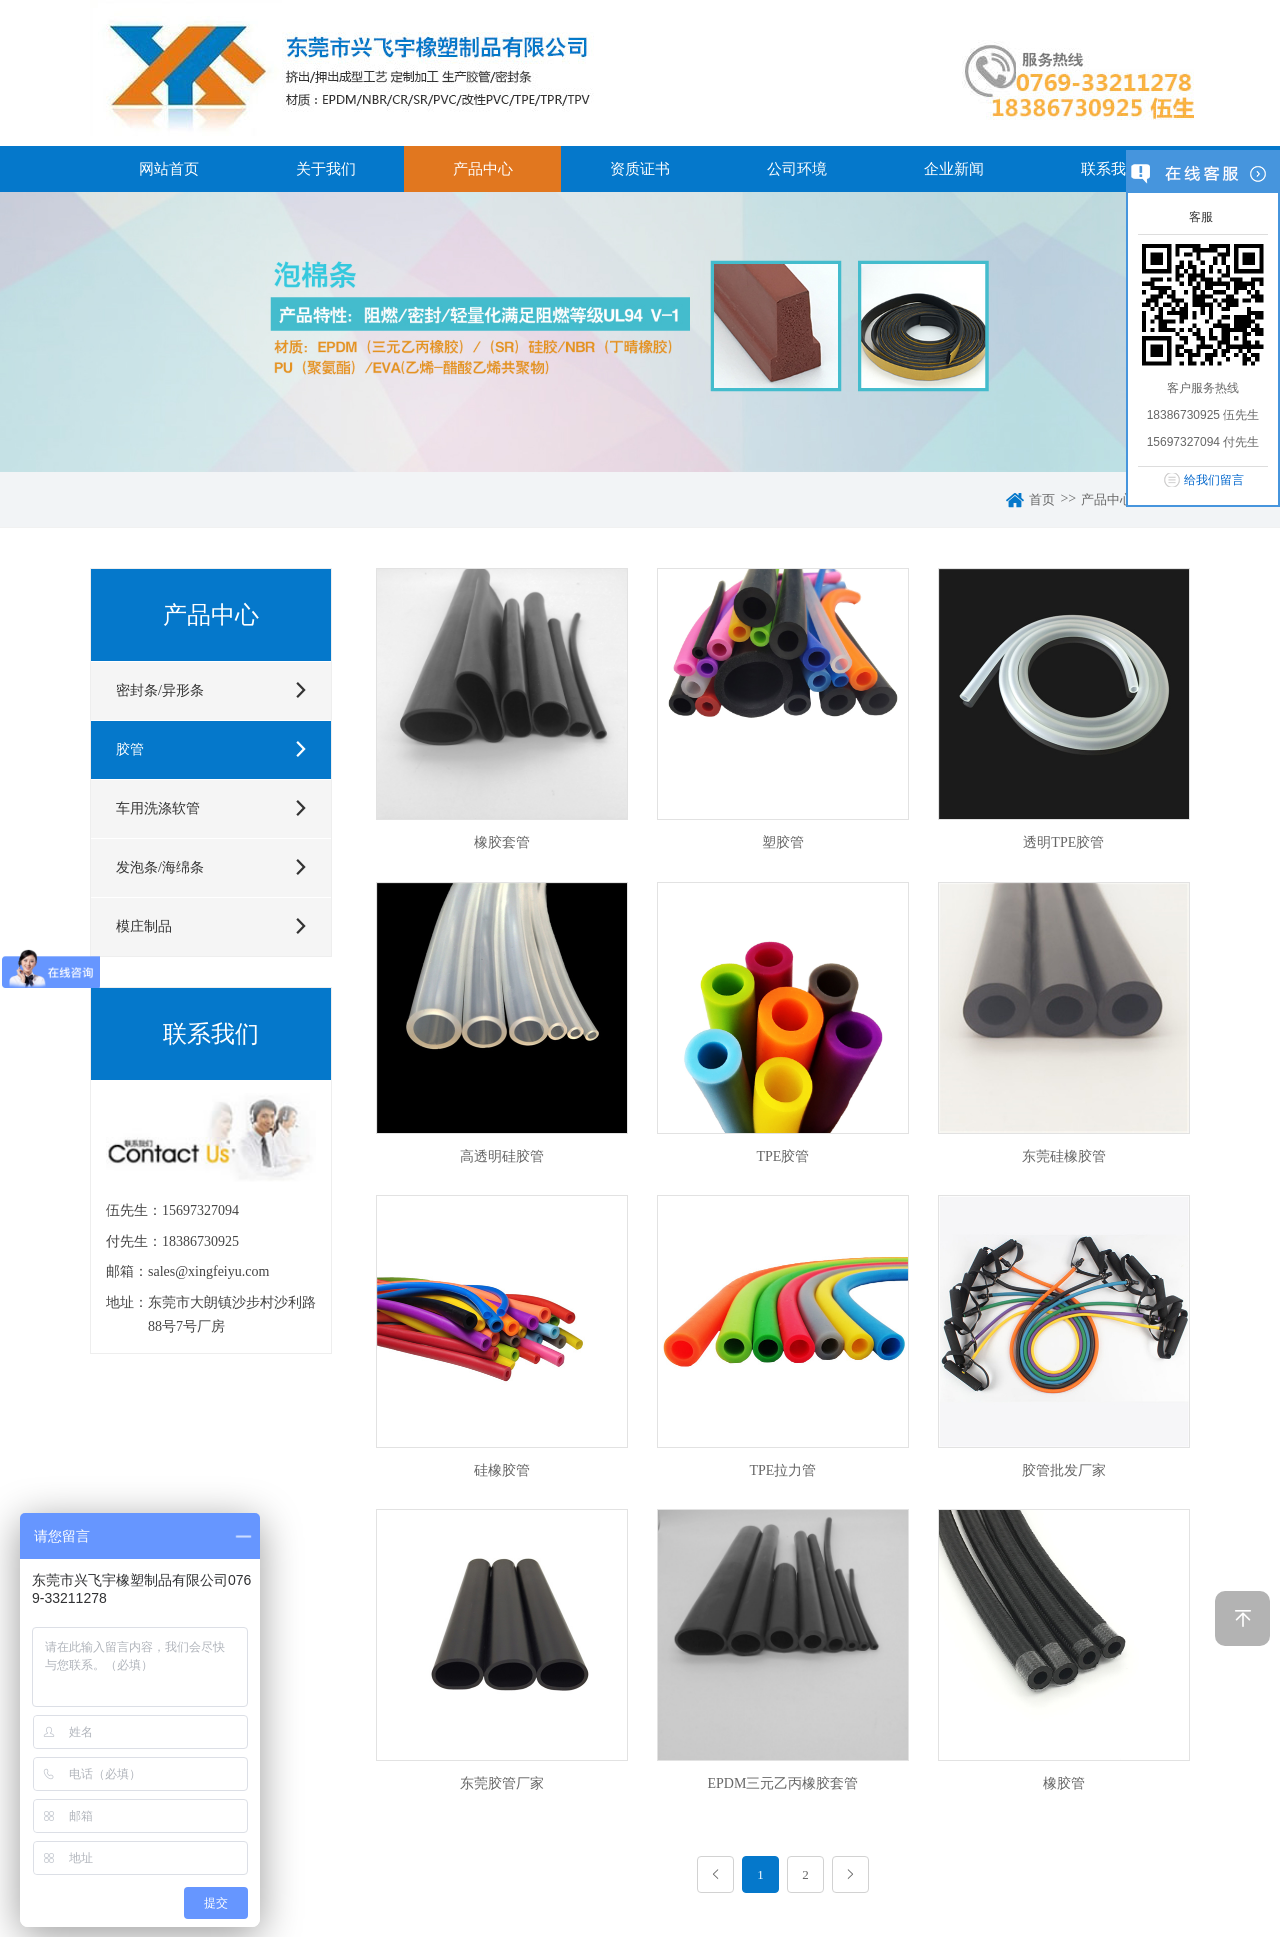  What do you see at coordinates (640, 169) in the screenshot?
I see `资质证书` at bounding box center [640, 169].